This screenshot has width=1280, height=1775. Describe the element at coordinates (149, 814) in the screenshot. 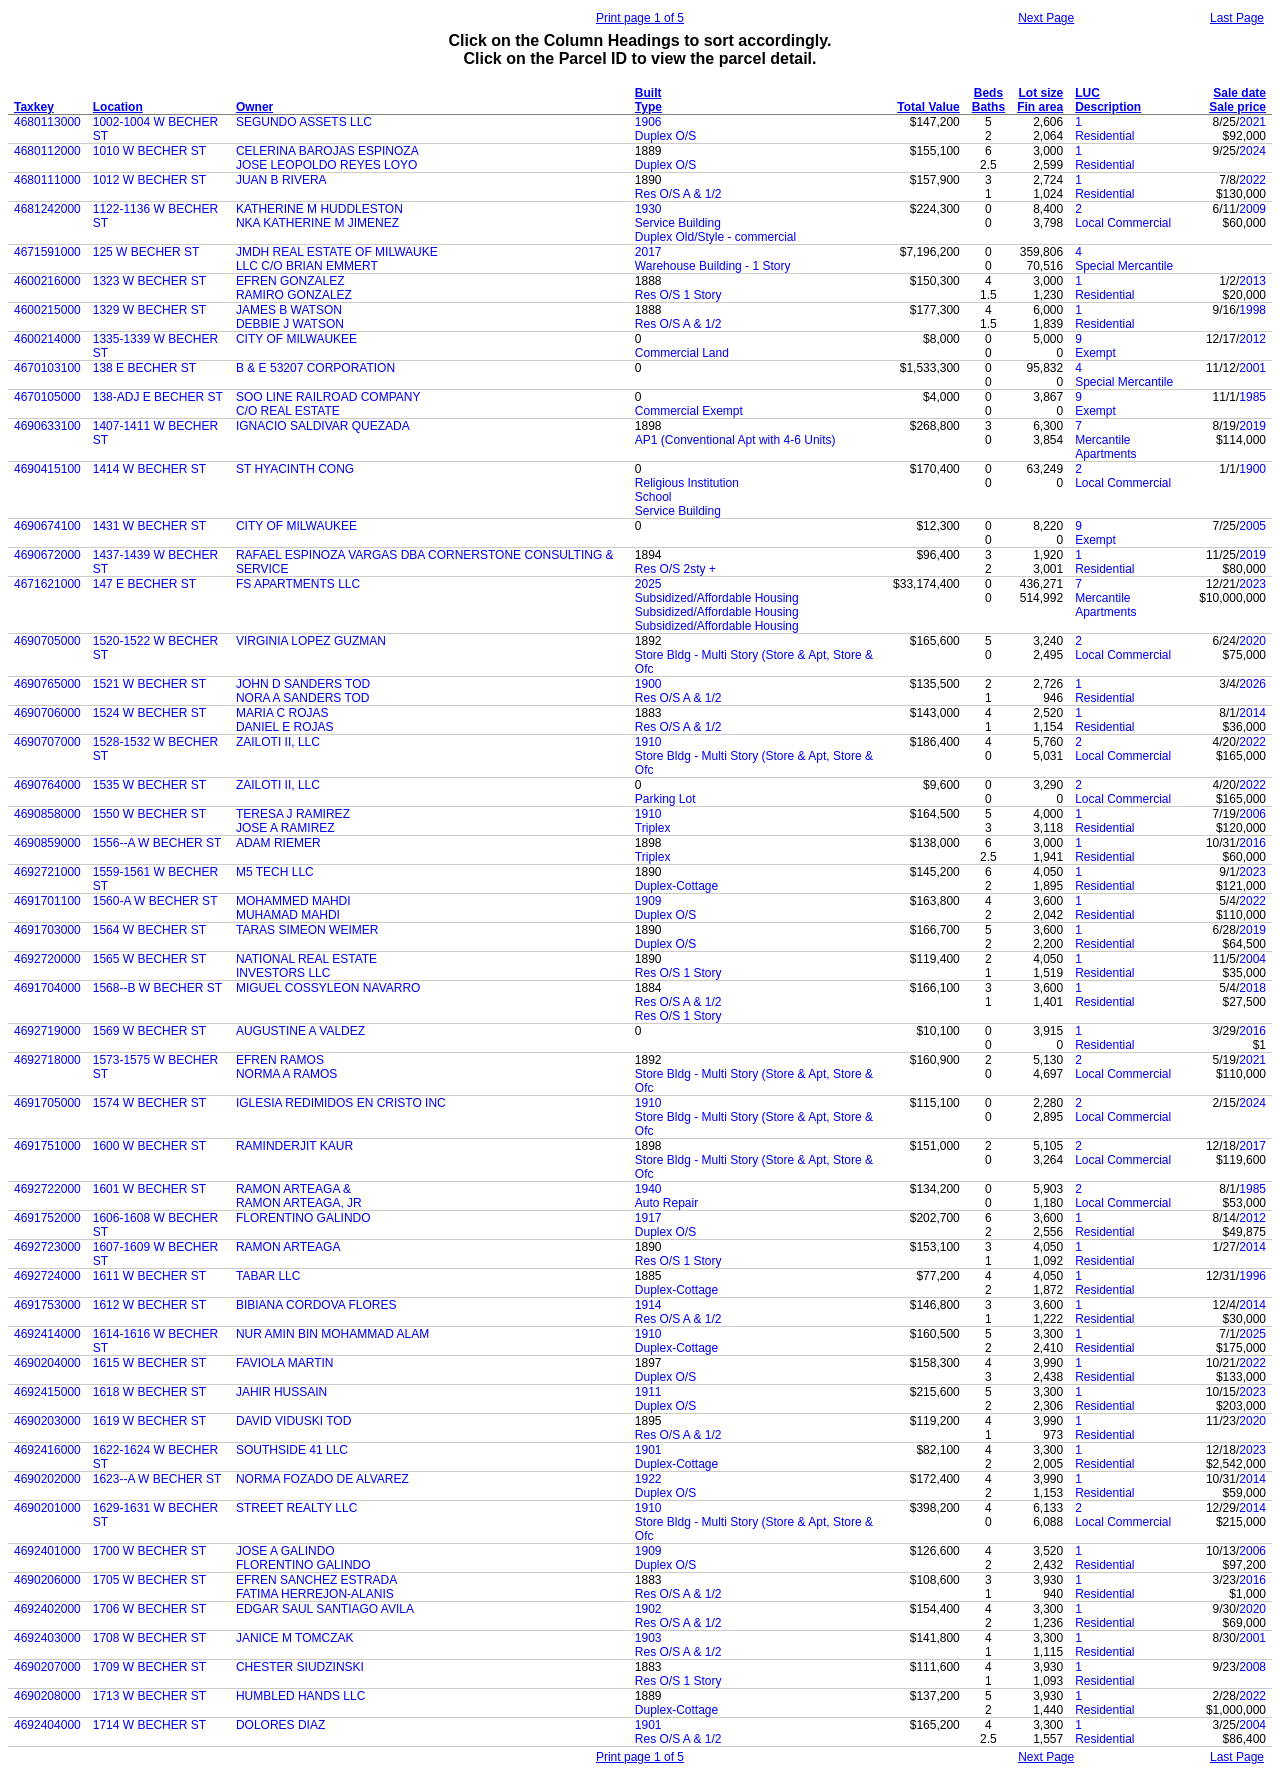

I see `1550 W BECHER ST` at that location.